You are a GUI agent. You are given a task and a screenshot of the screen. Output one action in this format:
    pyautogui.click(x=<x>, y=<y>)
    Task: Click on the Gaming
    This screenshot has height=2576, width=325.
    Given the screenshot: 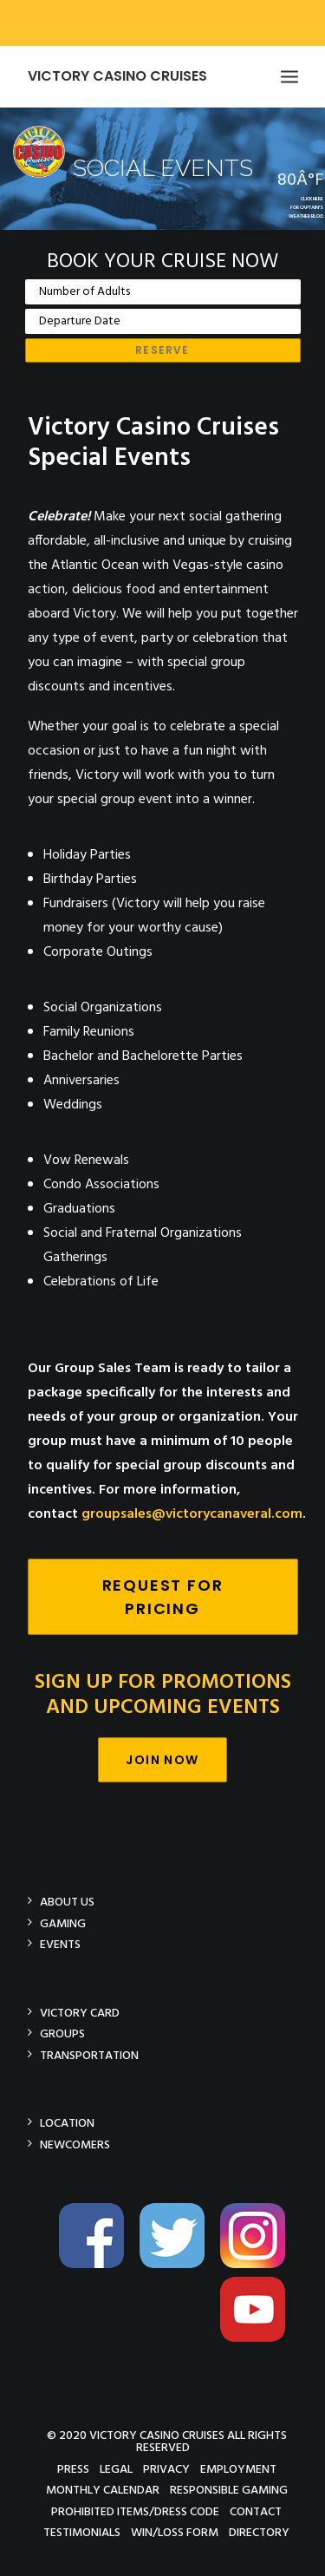 What is the action you would take?
    pyautogui.click(x=63, y=1923)
    